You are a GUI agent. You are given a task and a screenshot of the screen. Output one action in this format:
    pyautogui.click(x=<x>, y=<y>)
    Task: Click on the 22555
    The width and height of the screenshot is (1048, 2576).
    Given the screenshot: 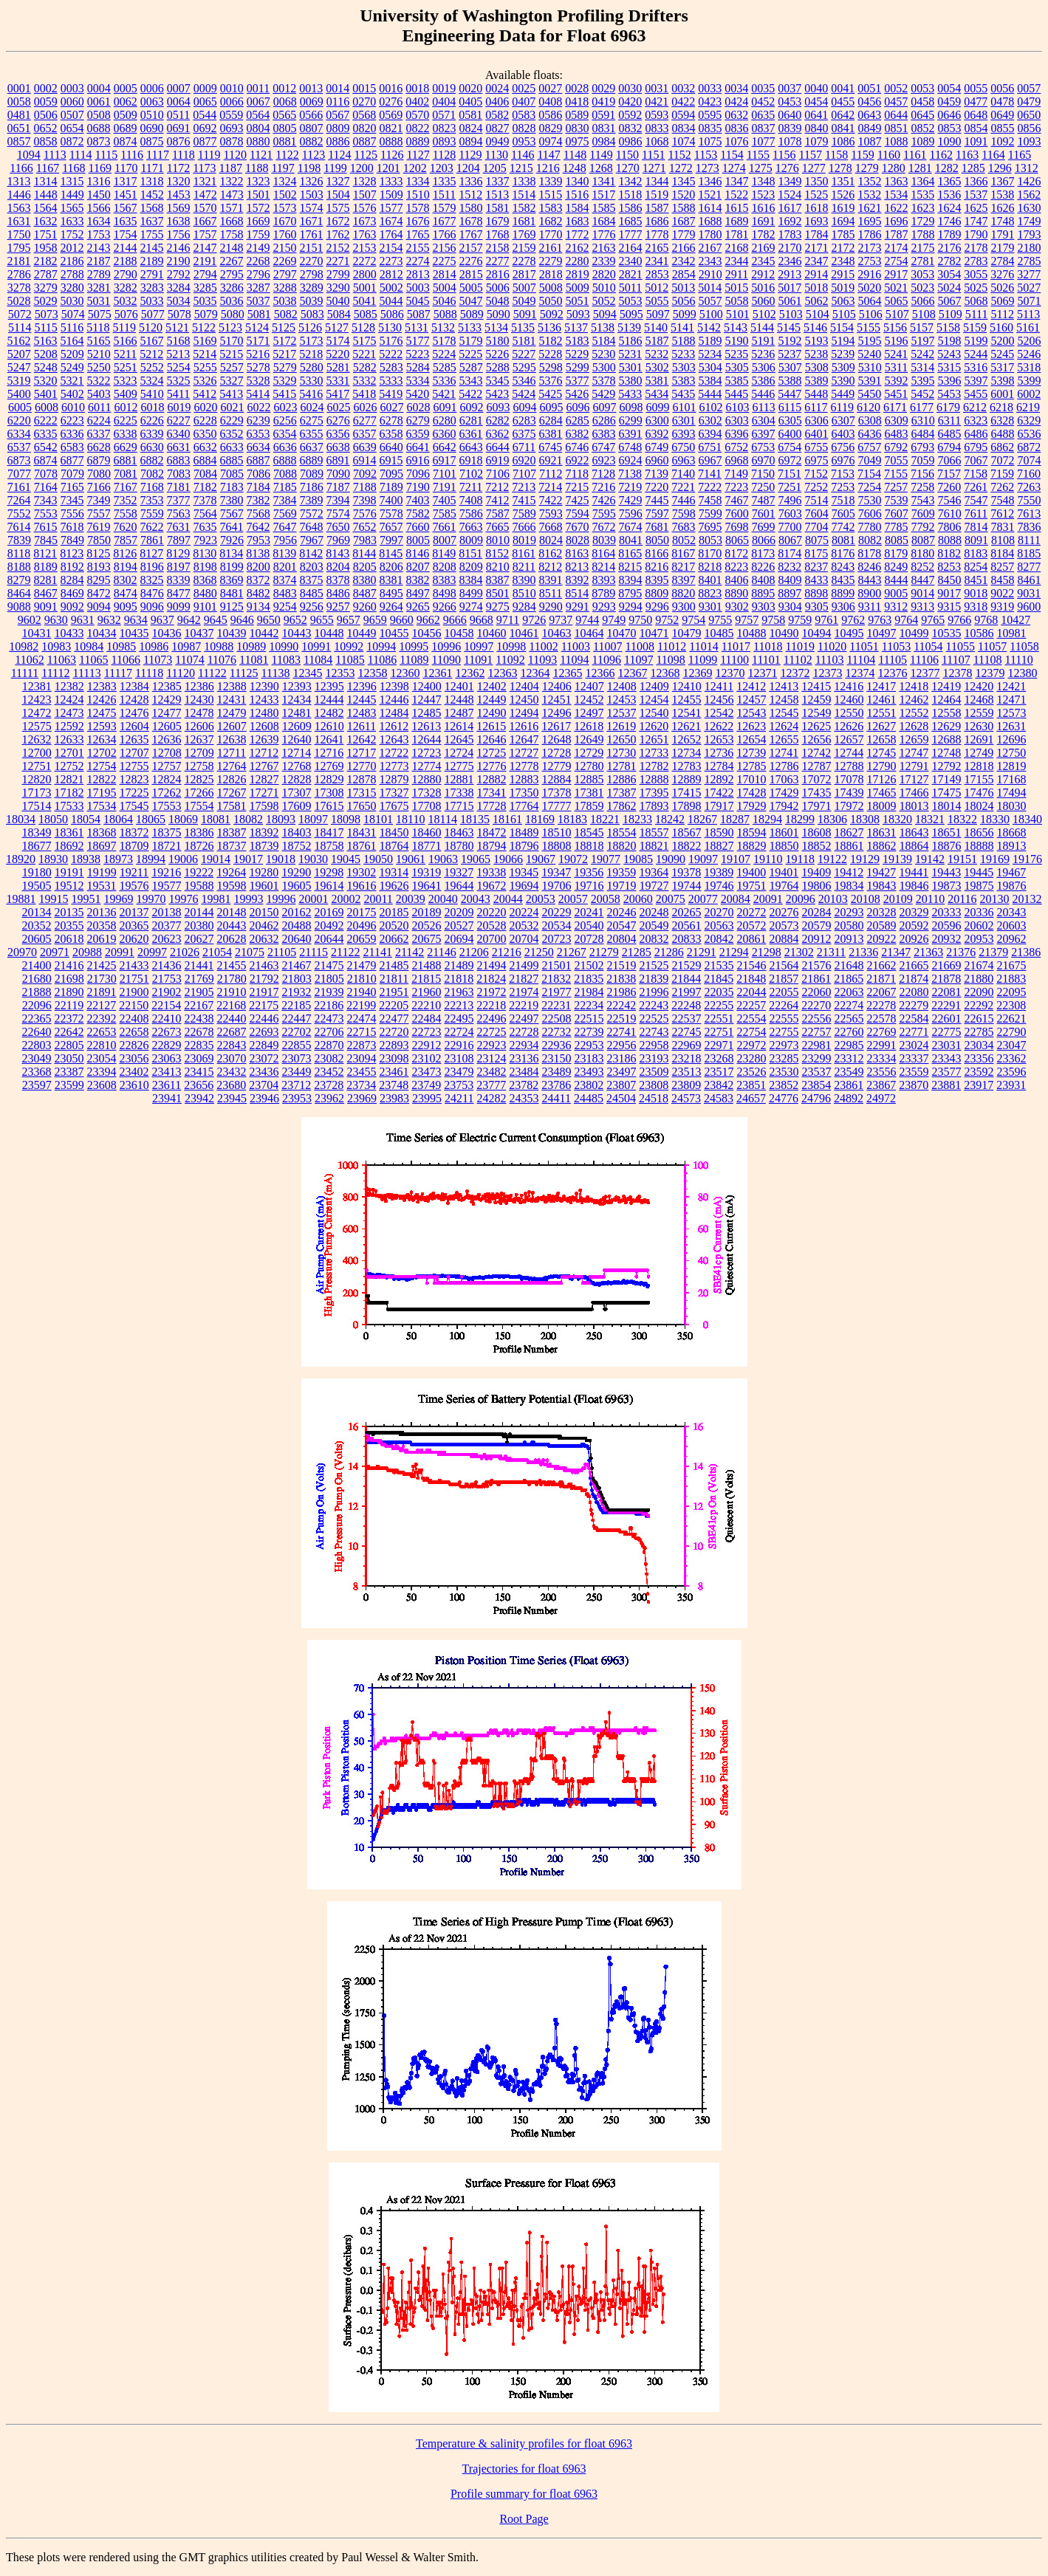 What is the action you would take?
    pyautogui.click(x=784, y=1018)
    